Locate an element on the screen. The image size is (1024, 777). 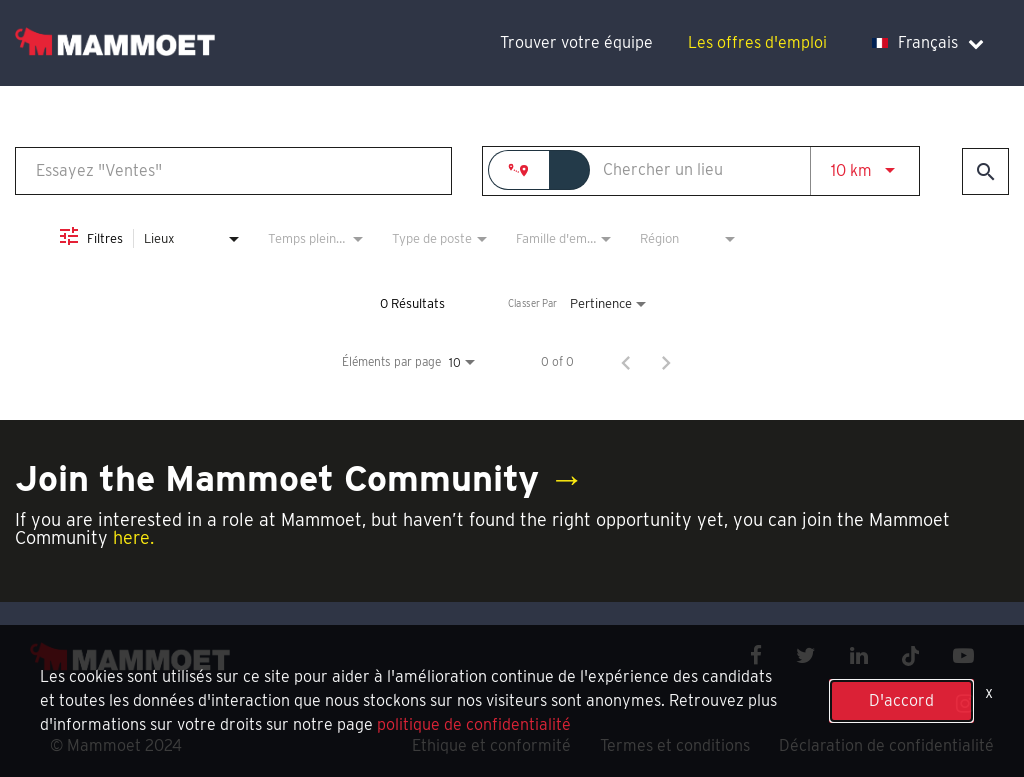
[Page précédente de résultats de recherche d'emploi] is located at coordinates (626, 362).